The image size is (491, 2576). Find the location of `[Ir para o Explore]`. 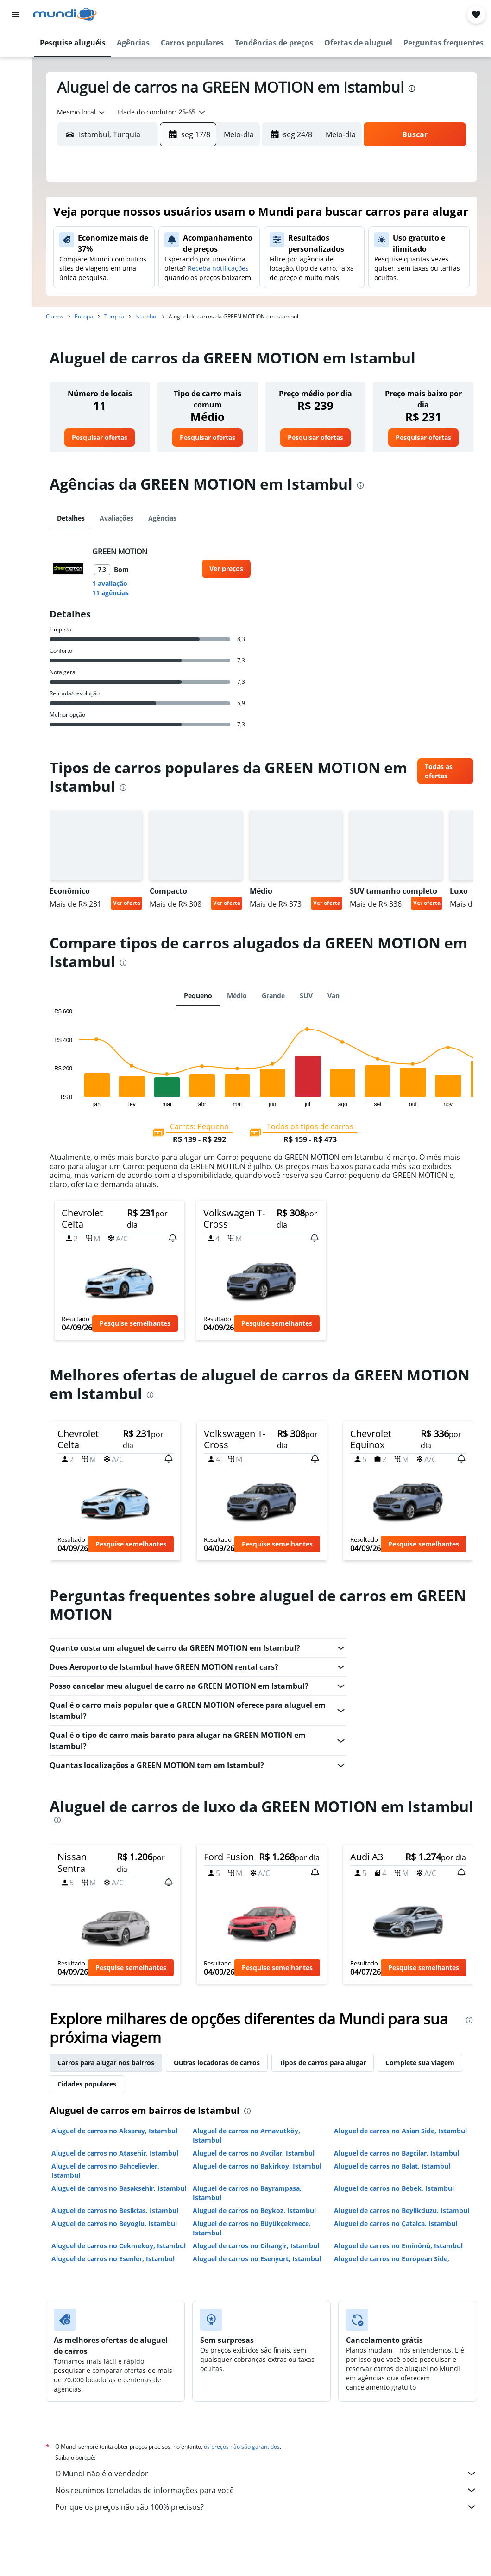

[Ir para o Explore] is located at coordinates (16, 120).